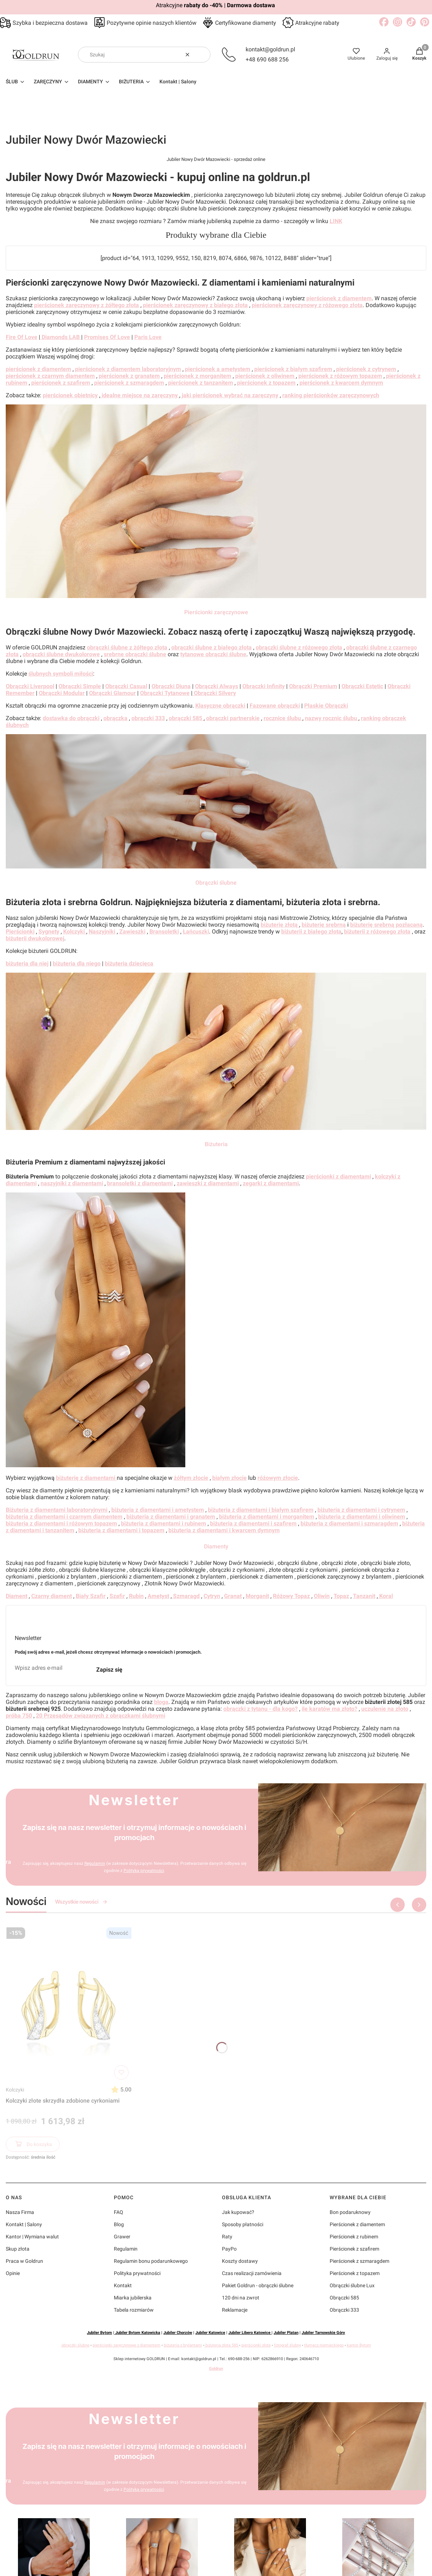 The width and height of the screenshot is (432, 2576). What do you see at coordinates (260, 1708) in the screenshot?
I see `obrączki z tytanu - dla kogo?` at bounding box center [260, 1708].